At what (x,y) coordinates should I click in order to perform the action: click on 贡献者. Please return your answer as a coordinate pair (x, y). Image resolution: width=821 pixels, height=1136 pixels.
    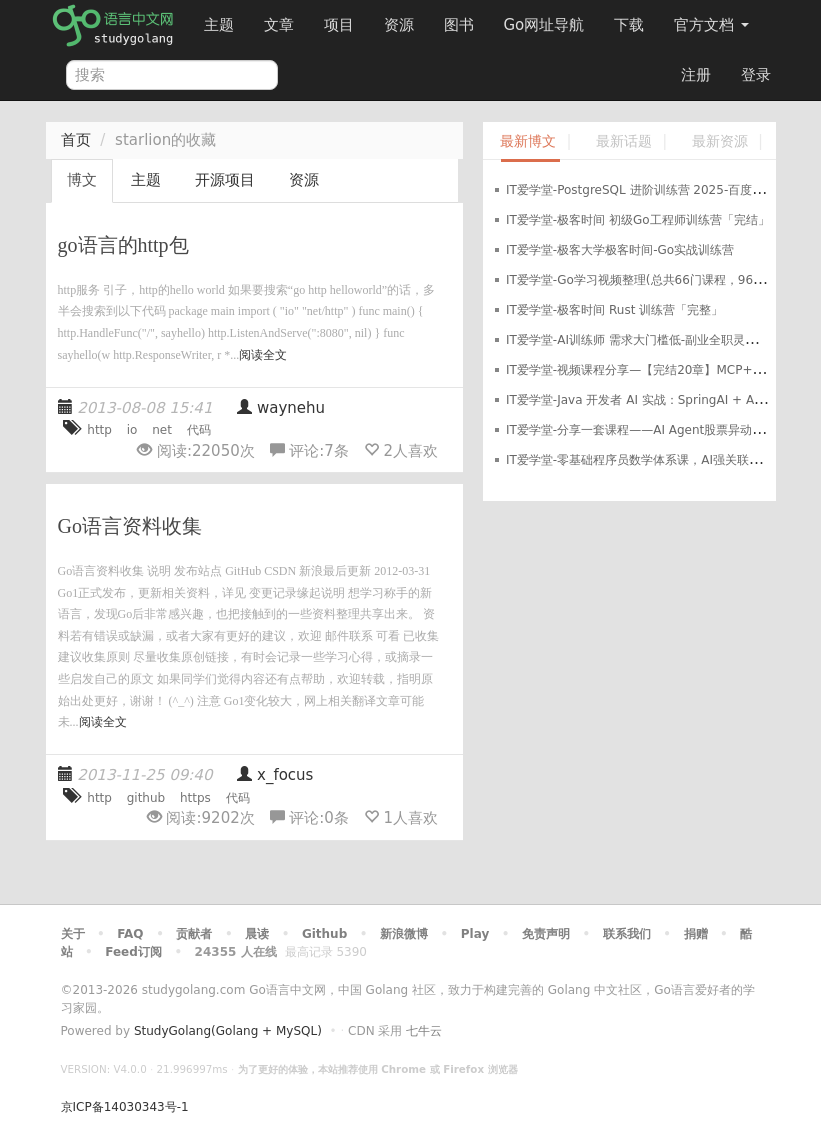
    Looking at the image, I should click on (194, 934).